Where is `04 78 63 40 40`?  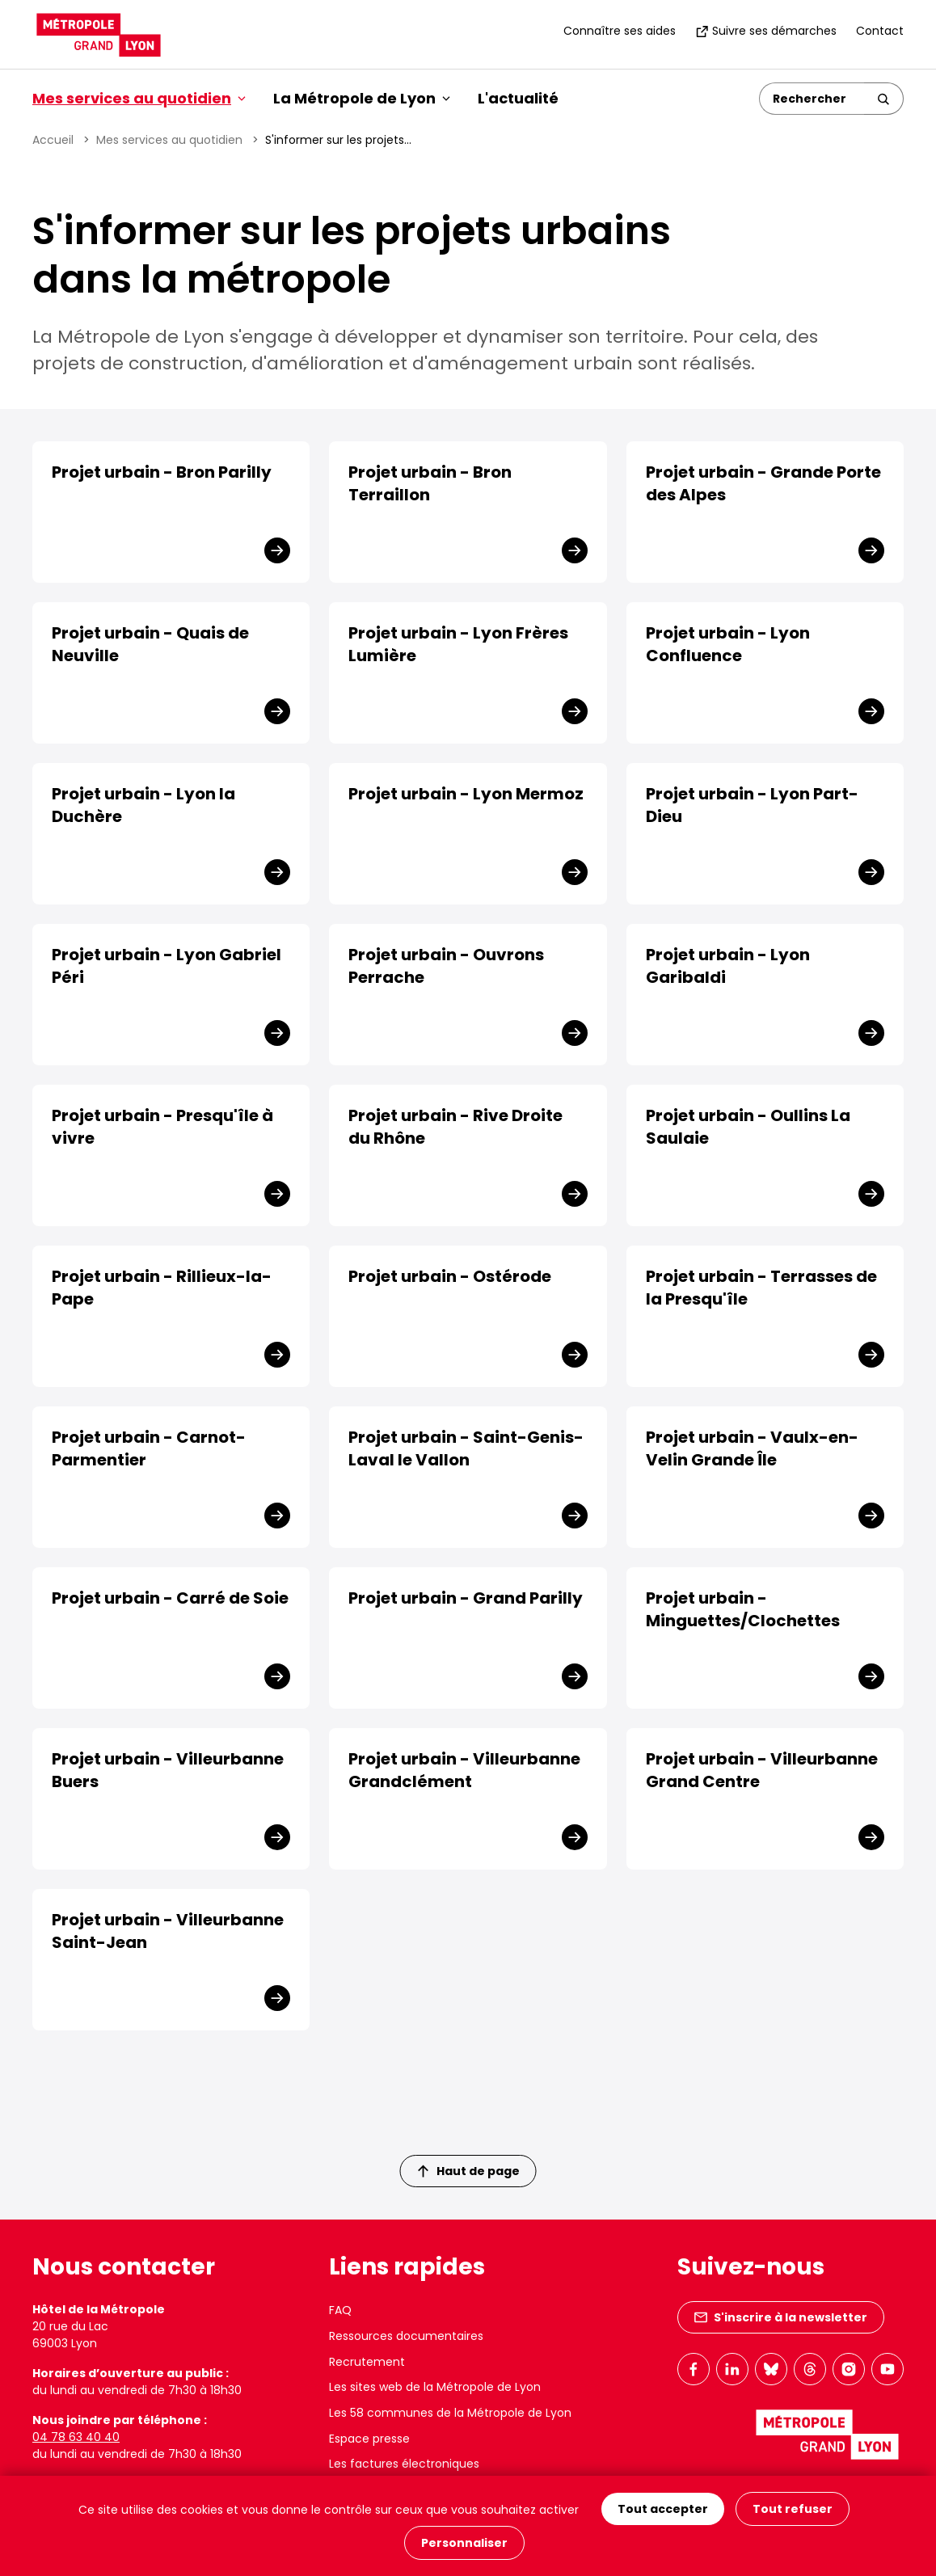 04 78 63 40 40 is located at coordinates (76, 2437).